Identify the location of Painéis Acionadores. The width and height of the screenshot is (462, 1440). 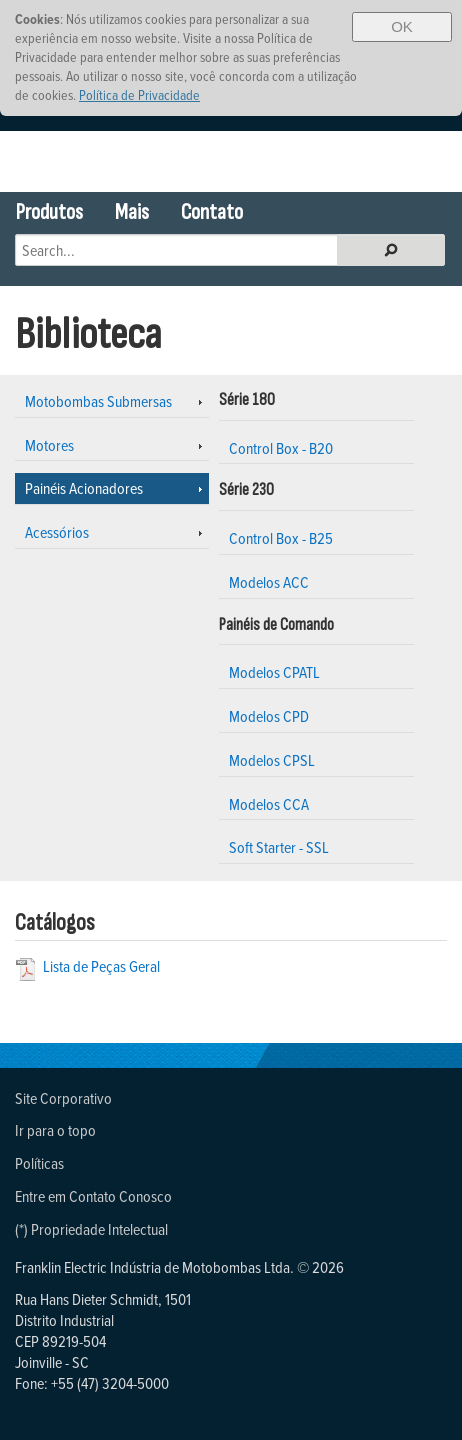
(84, 488).